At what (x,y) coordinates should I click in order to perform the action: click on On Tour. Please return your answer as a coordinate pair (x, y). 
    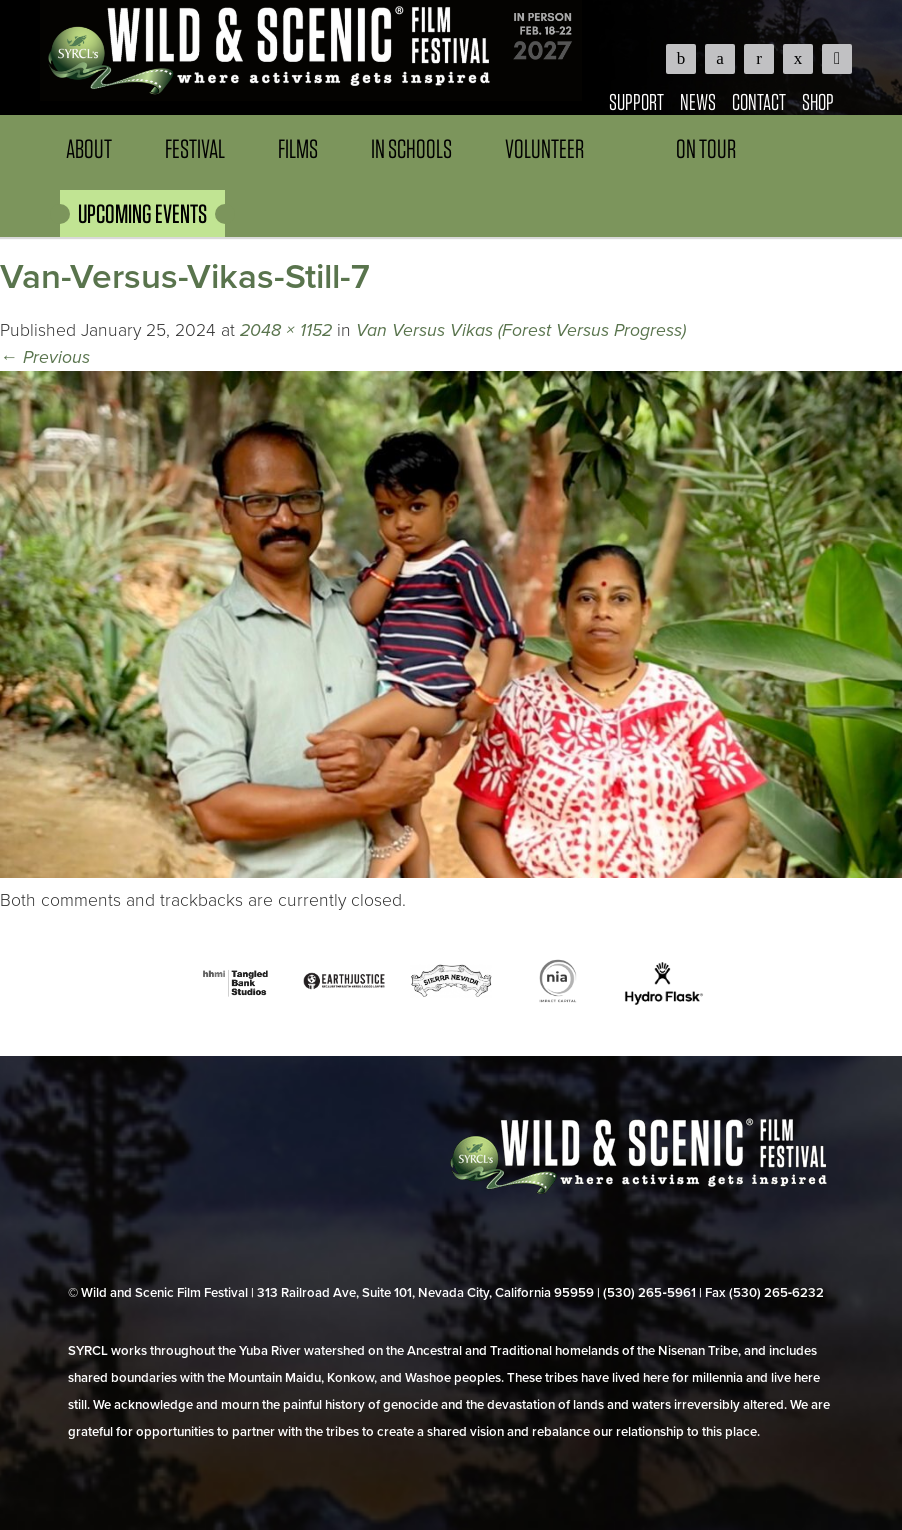
    Looking at the image, I should click on (706, 148).